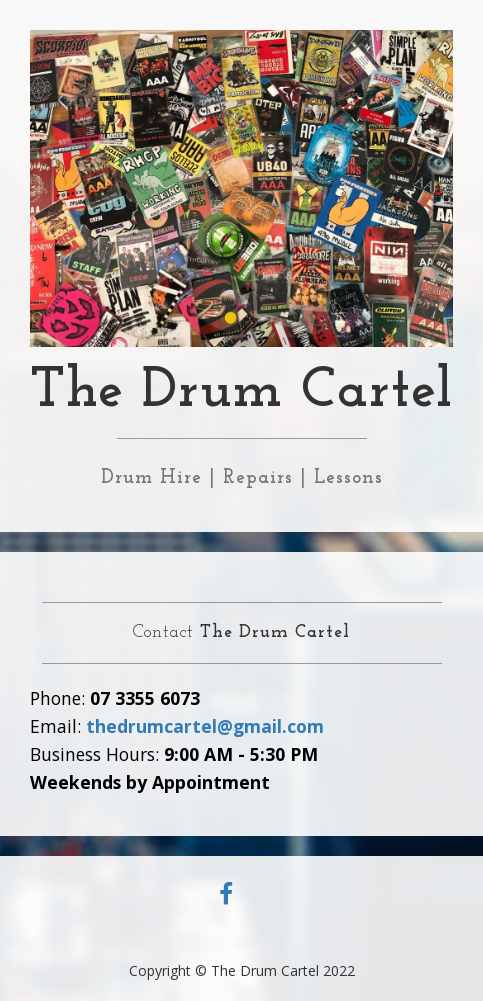 This screenshot has height=1001, width=483. What do you see at coordinates (205, 726) in the screenshot?
I see `thedrumcartel@gmail.com` at bounding box center [205, 726].